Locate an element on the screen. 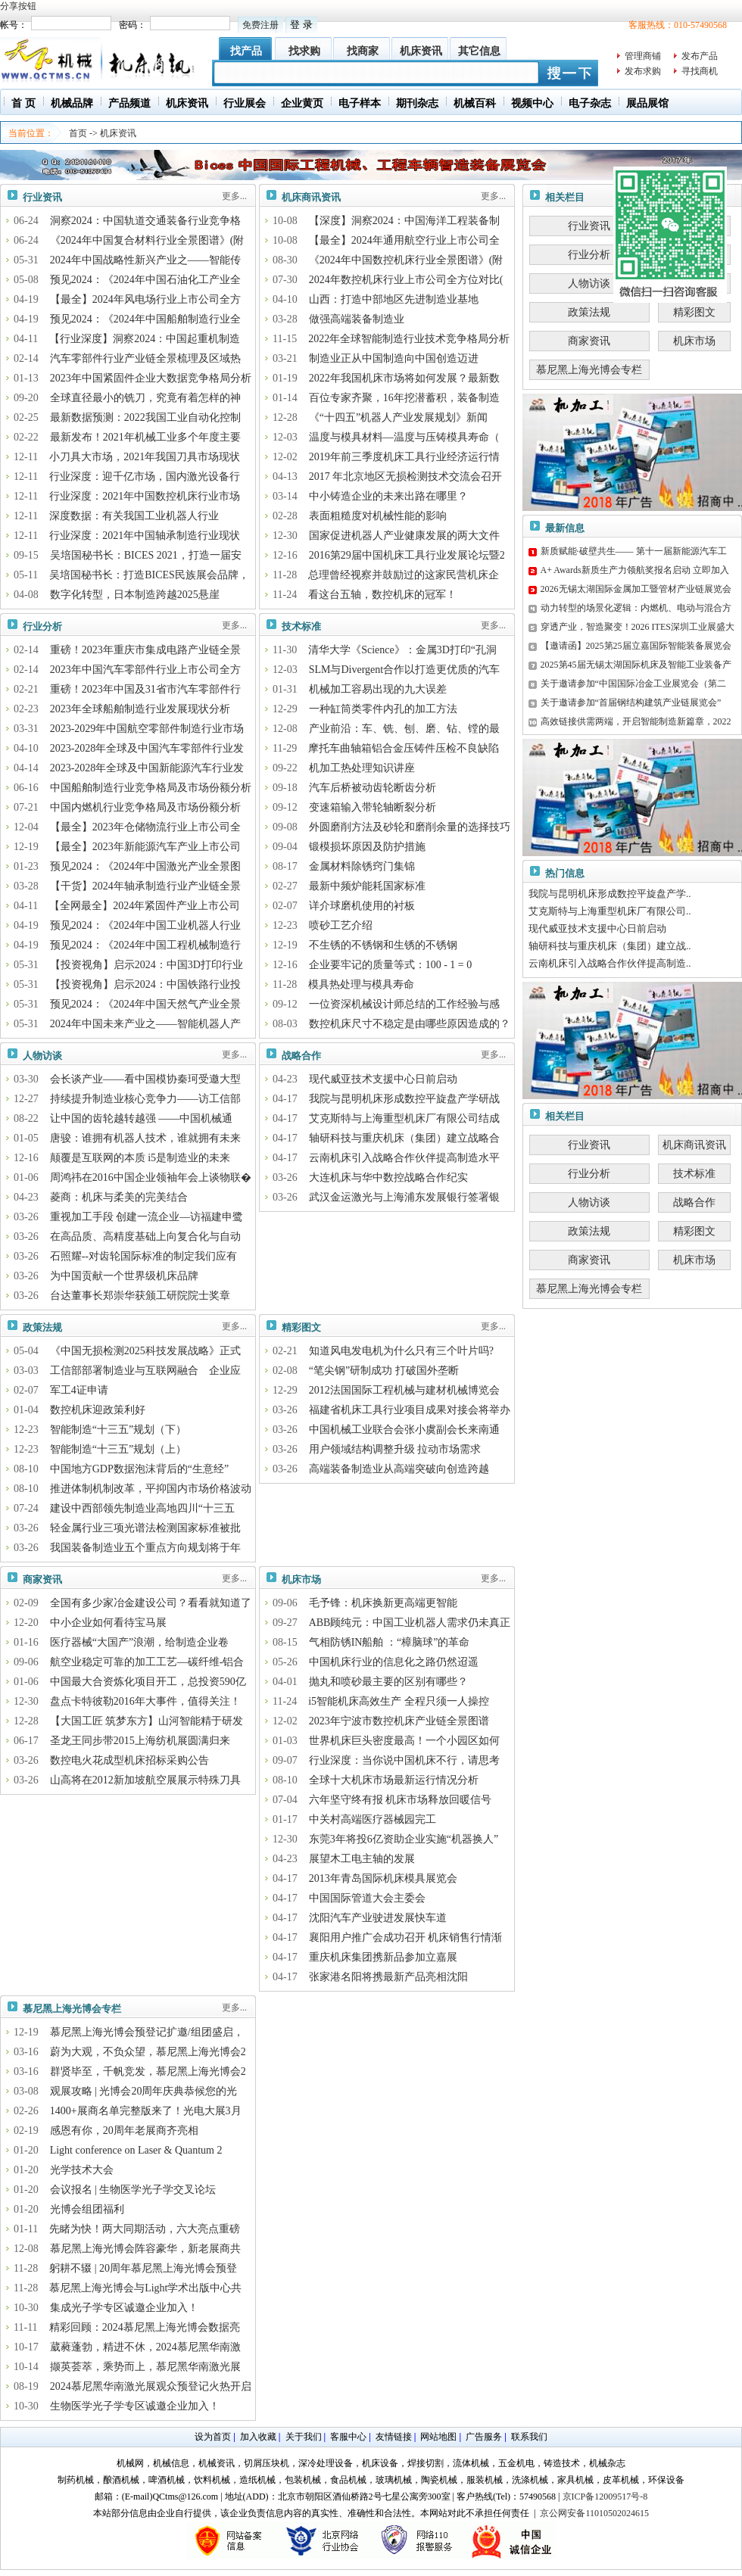 Image resolution: width=742 pixels, height=2576 pixels. 机械百科 is located at coordinates (475, 103).